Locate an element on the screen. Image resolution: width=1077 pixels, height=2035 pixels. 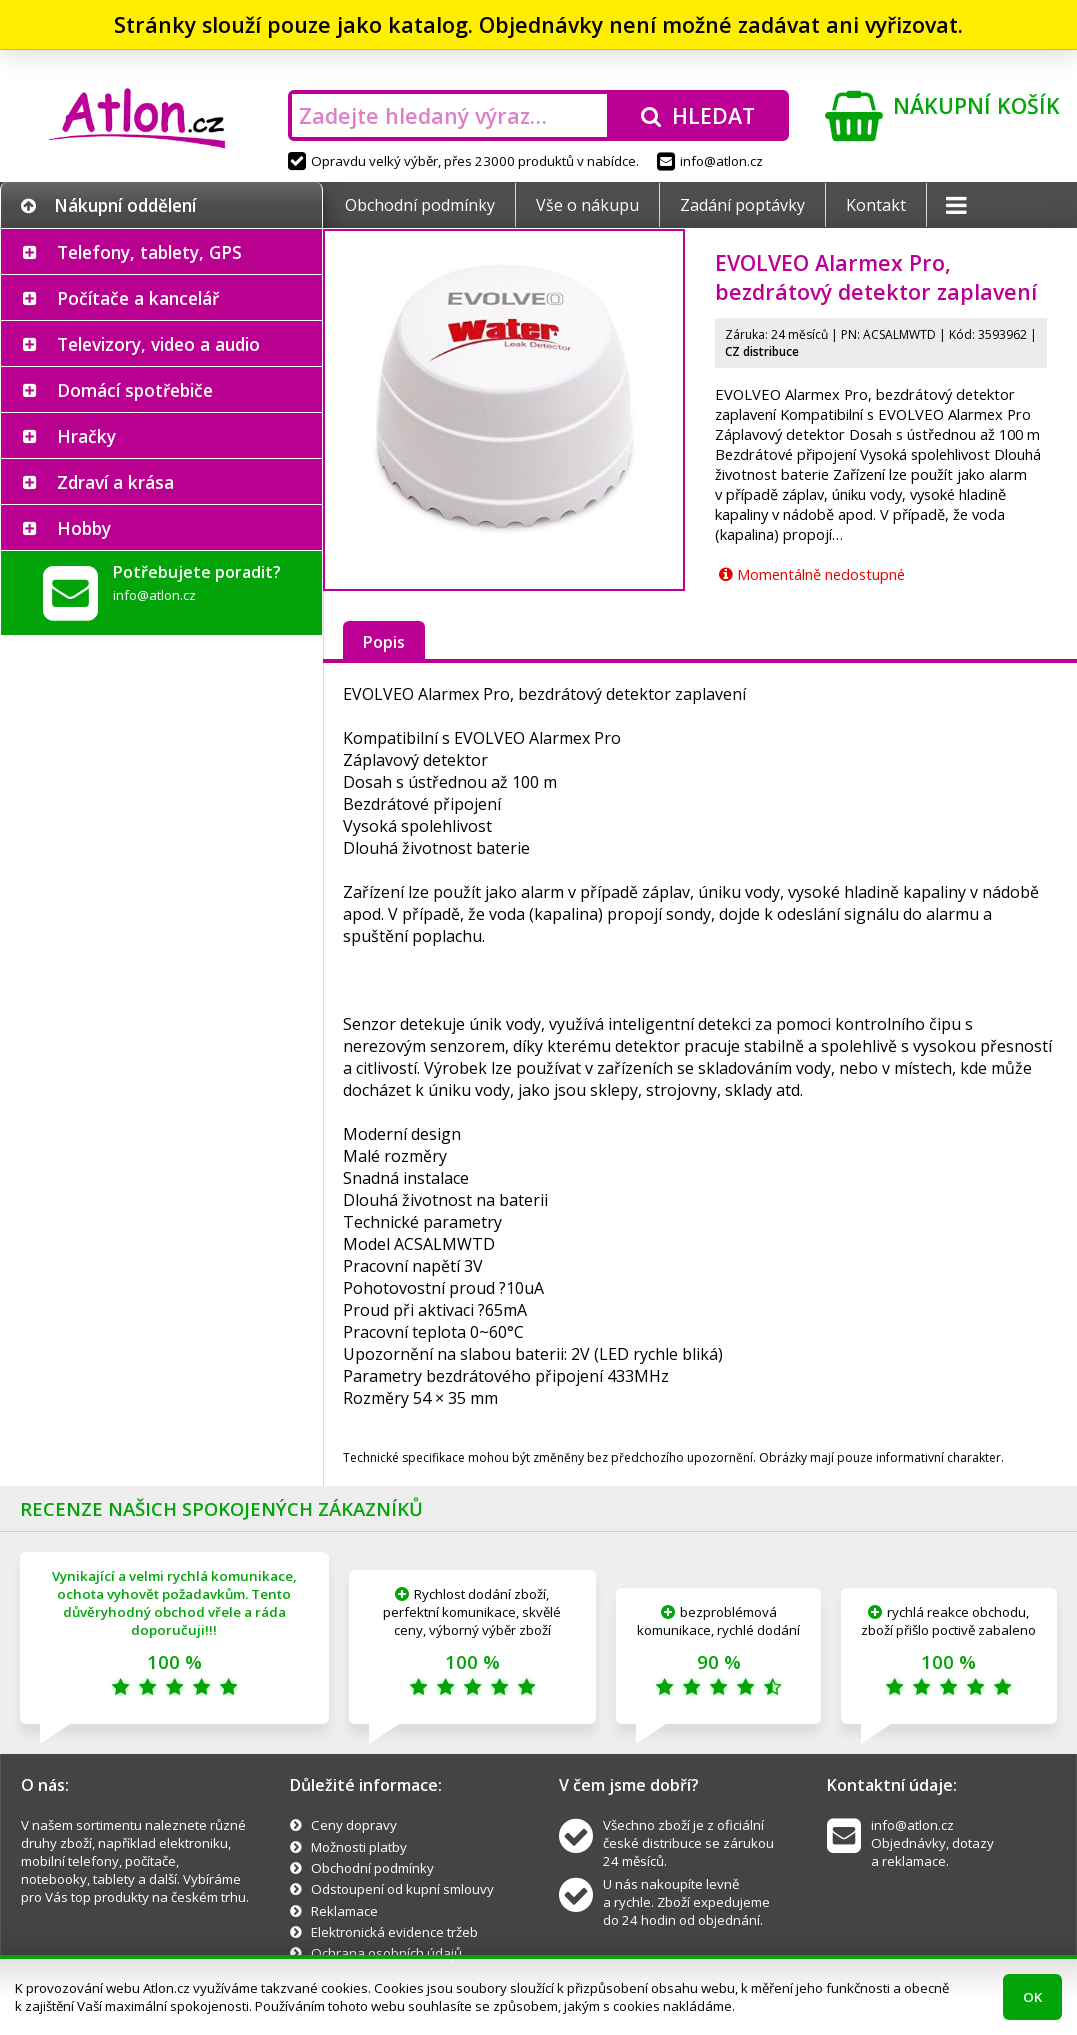
Počítače a kancelář is located at coordinates (138, 298).